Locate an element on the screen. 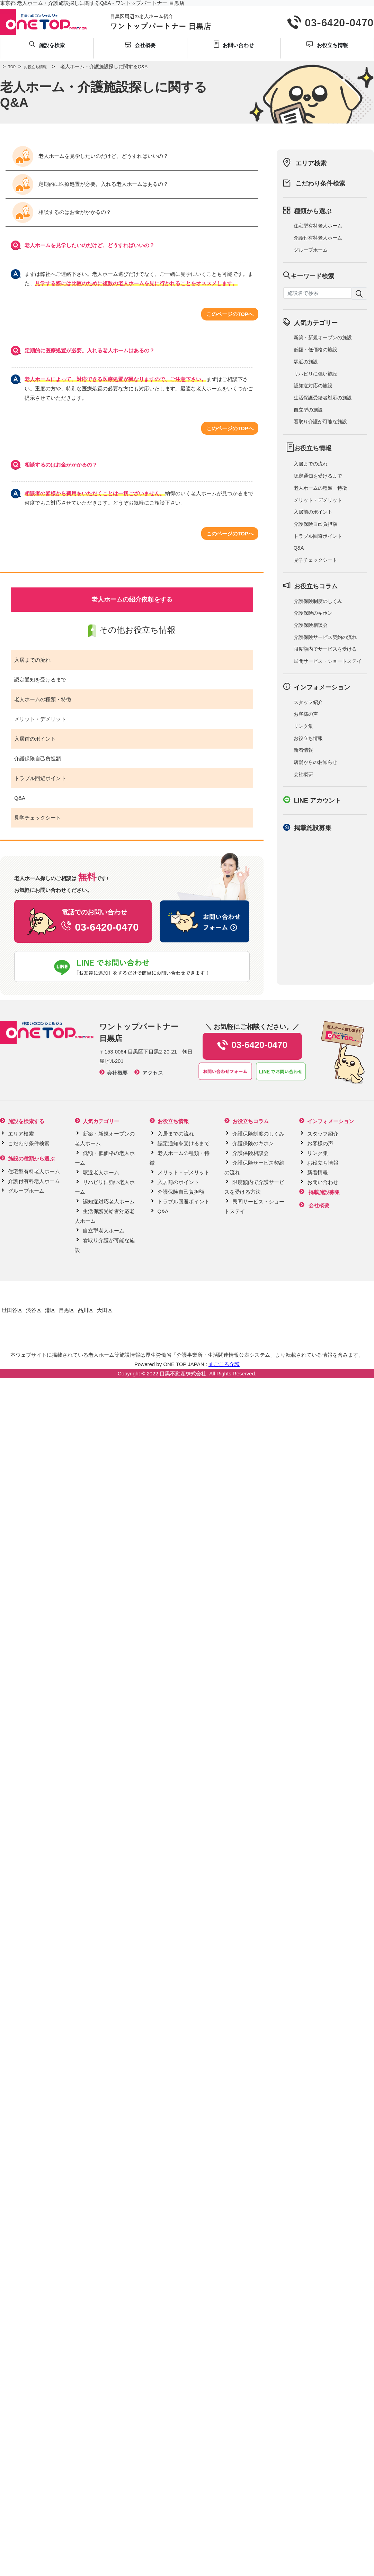 This screenshot has height=2576, width=374. トラブル回避ポイント is located at coordinates (40, 778).